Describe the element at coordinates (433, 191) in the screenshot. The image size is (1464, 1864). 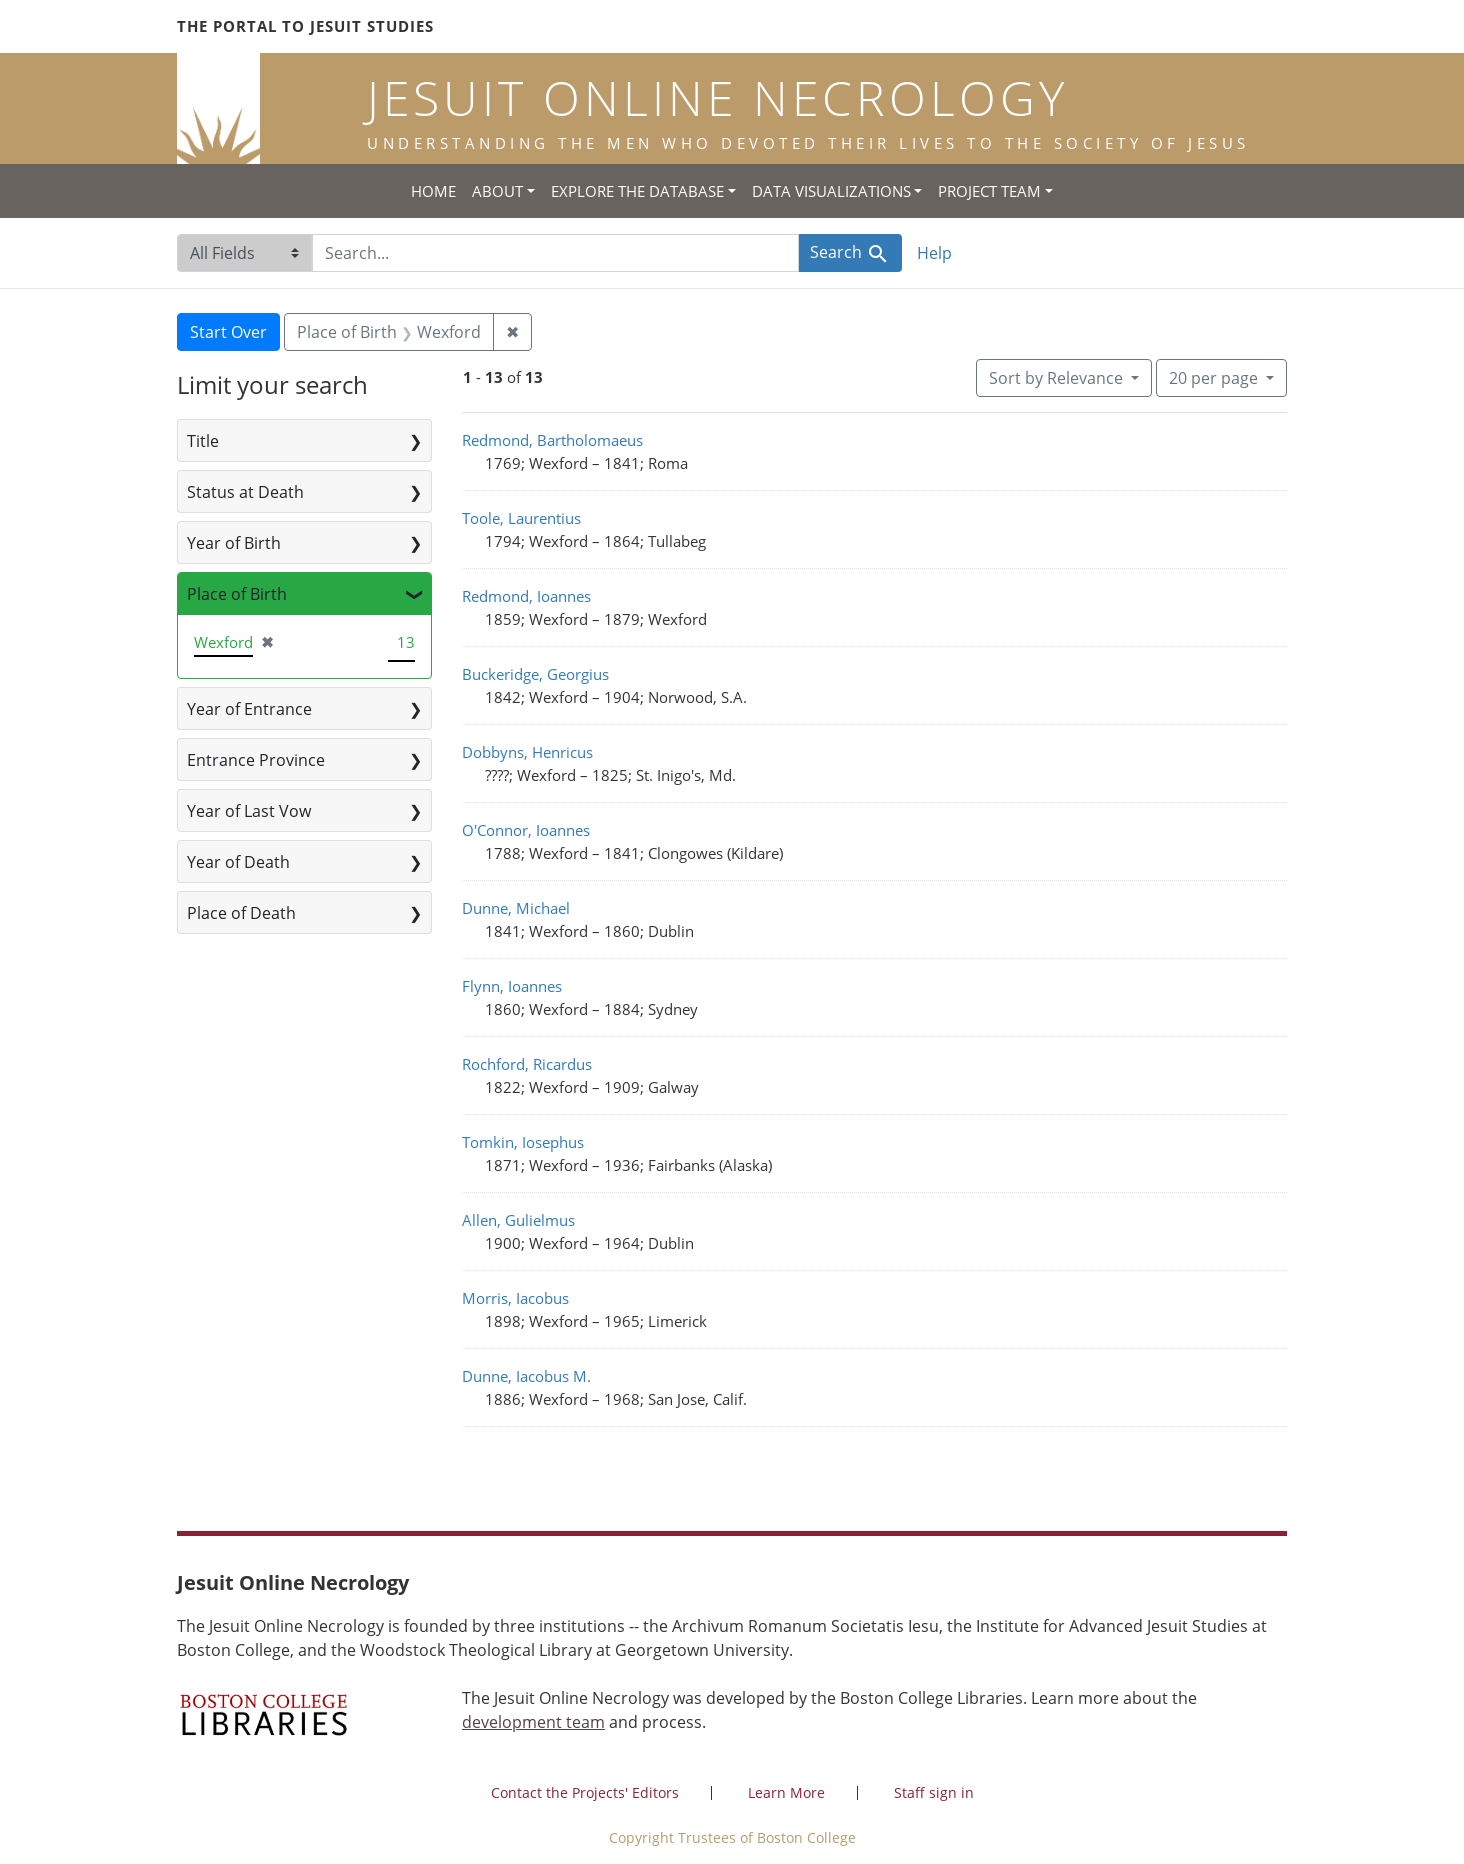
I see `Home` at that location.